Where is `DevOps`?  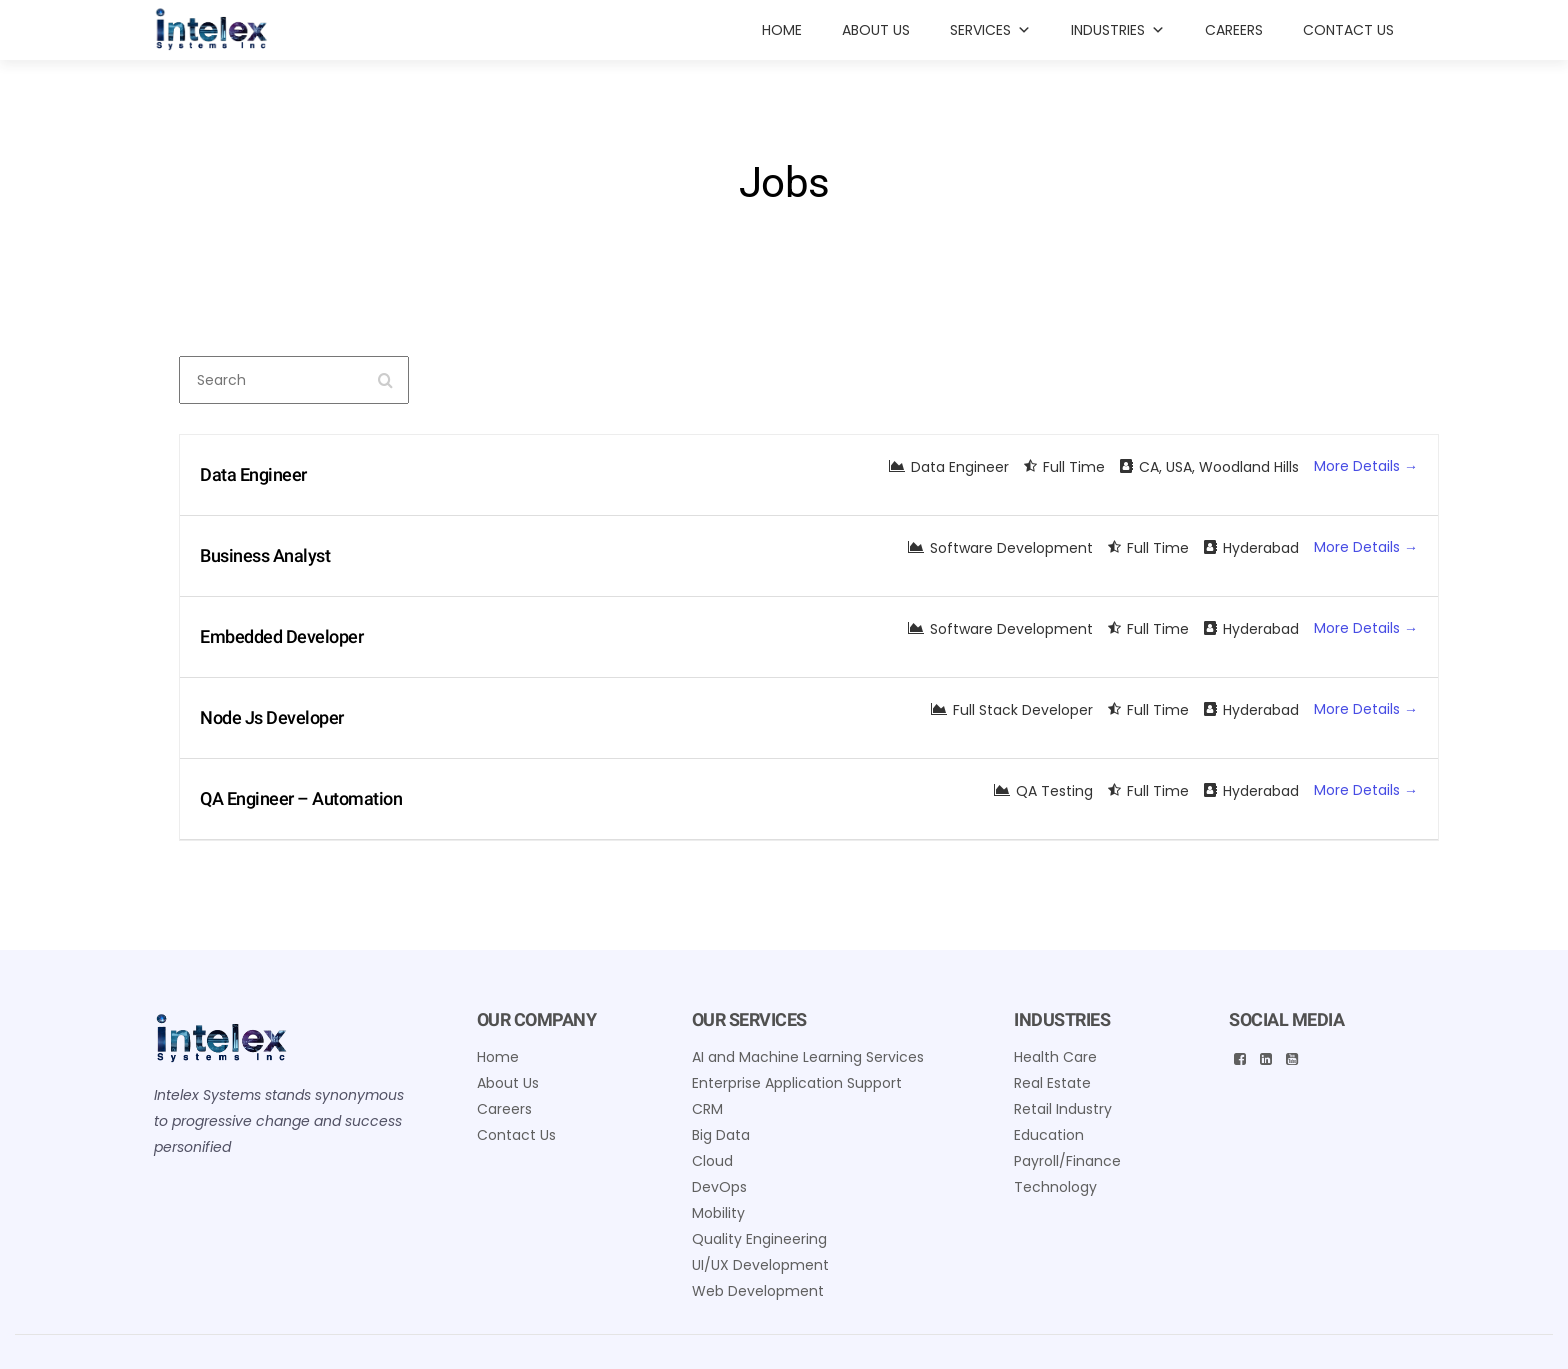 DevOps is located at coordinates (719, 1187).